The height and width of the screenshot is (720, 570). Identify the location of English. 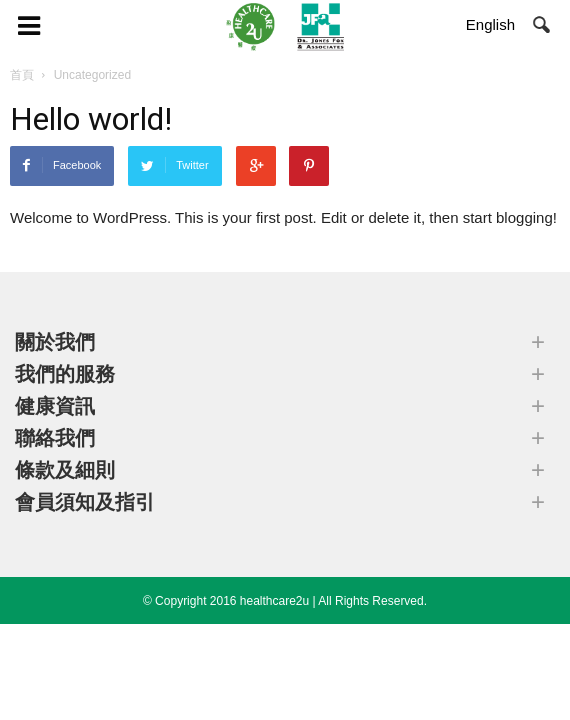
(490, 24).